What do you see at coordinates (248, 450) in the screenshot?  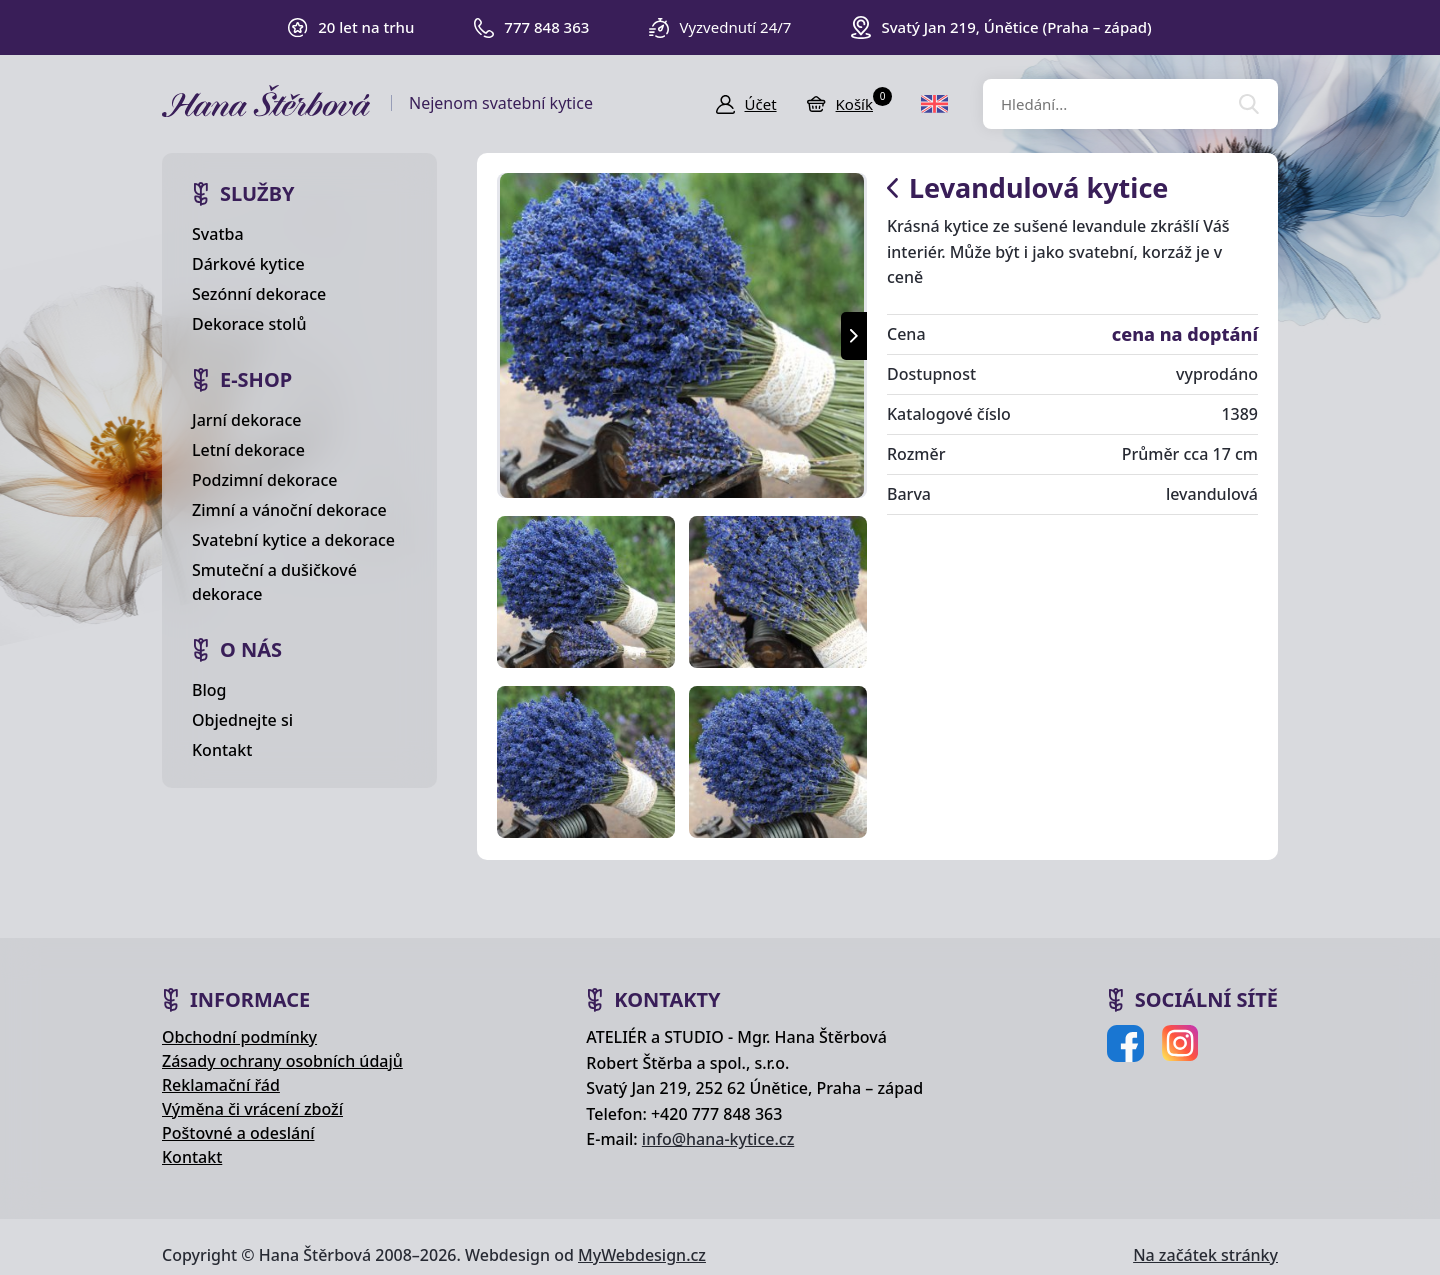 I see `Letní dekorace` at bounding box center [248, 450].